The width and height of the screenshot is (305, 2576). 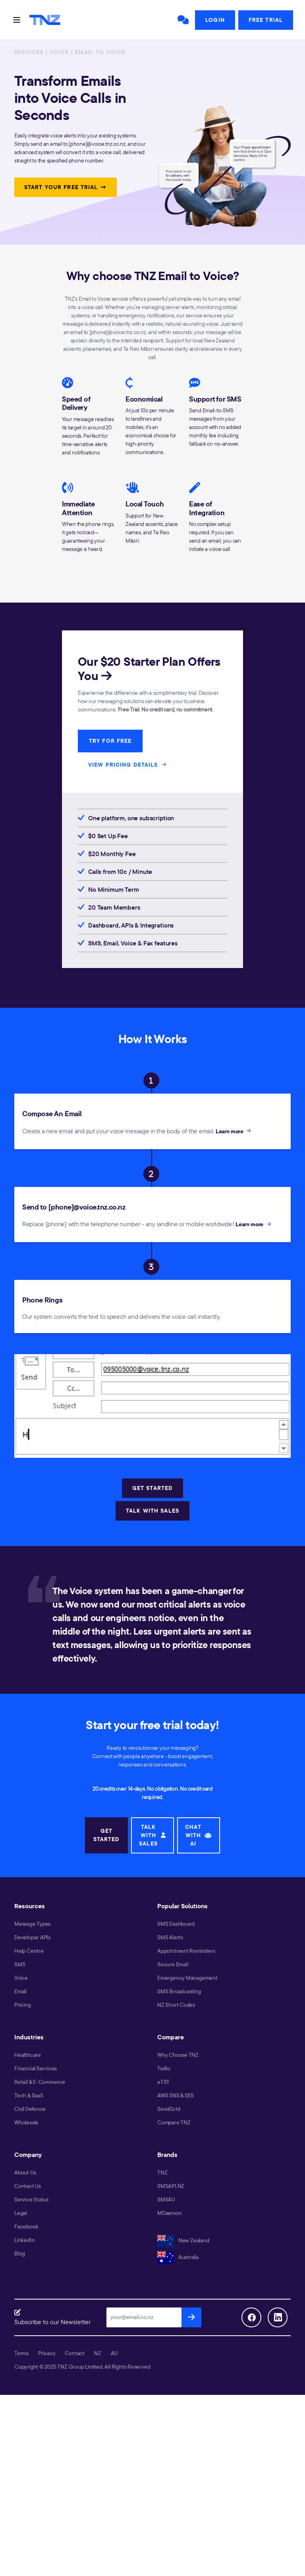 I want to click on eTXT, so click(x=163, y=2081).